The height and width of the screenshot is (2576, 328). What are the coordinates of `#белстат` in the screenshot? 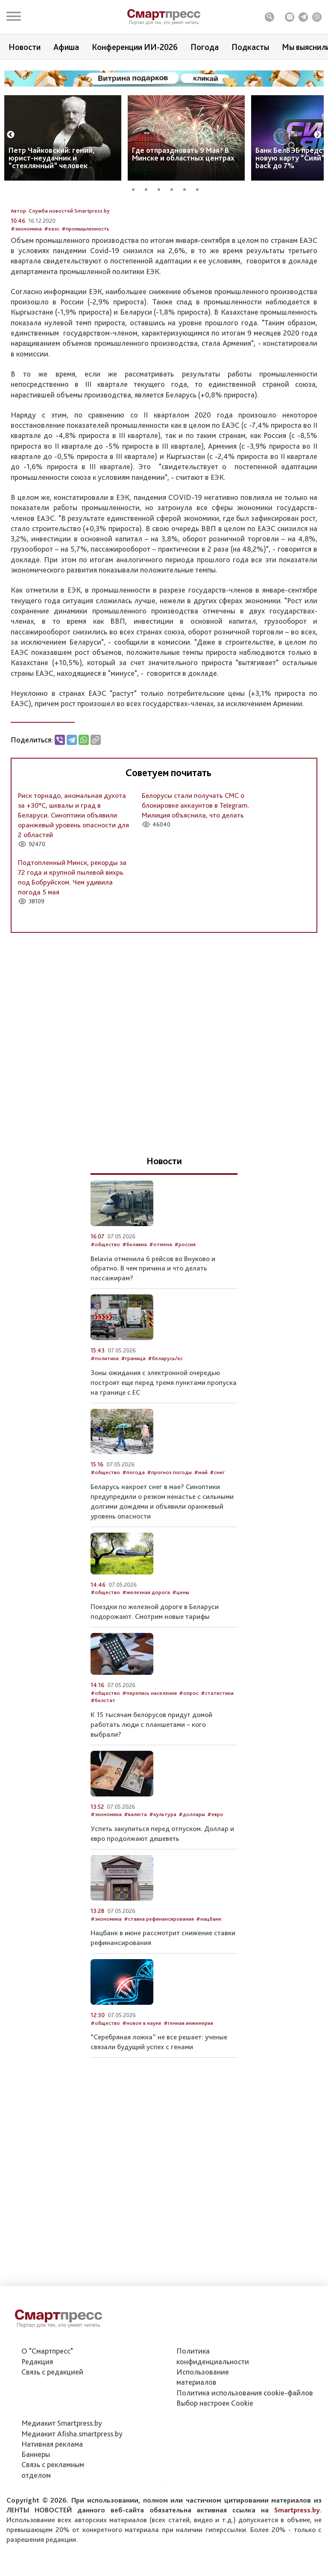 It's located at (103, 1761).